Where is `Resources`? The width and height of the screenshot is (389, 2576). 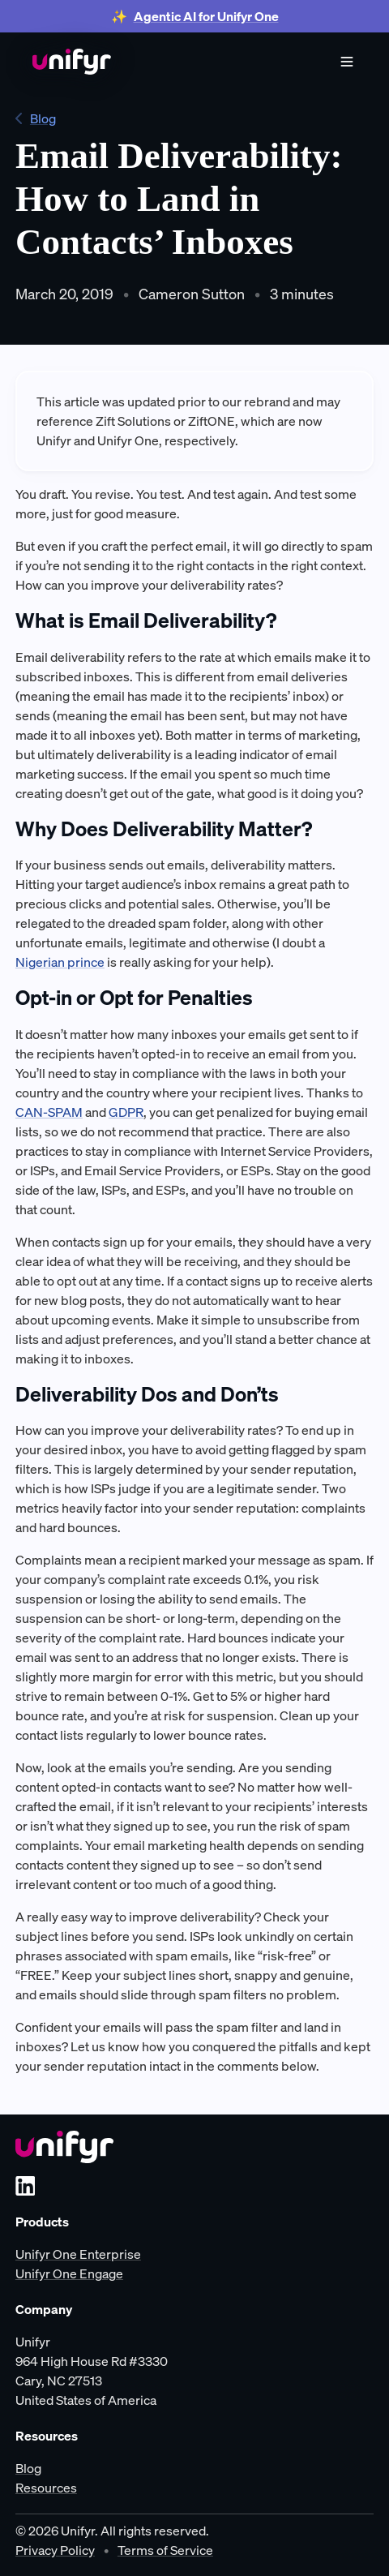
Resources is located at coordinates (46, 2488).